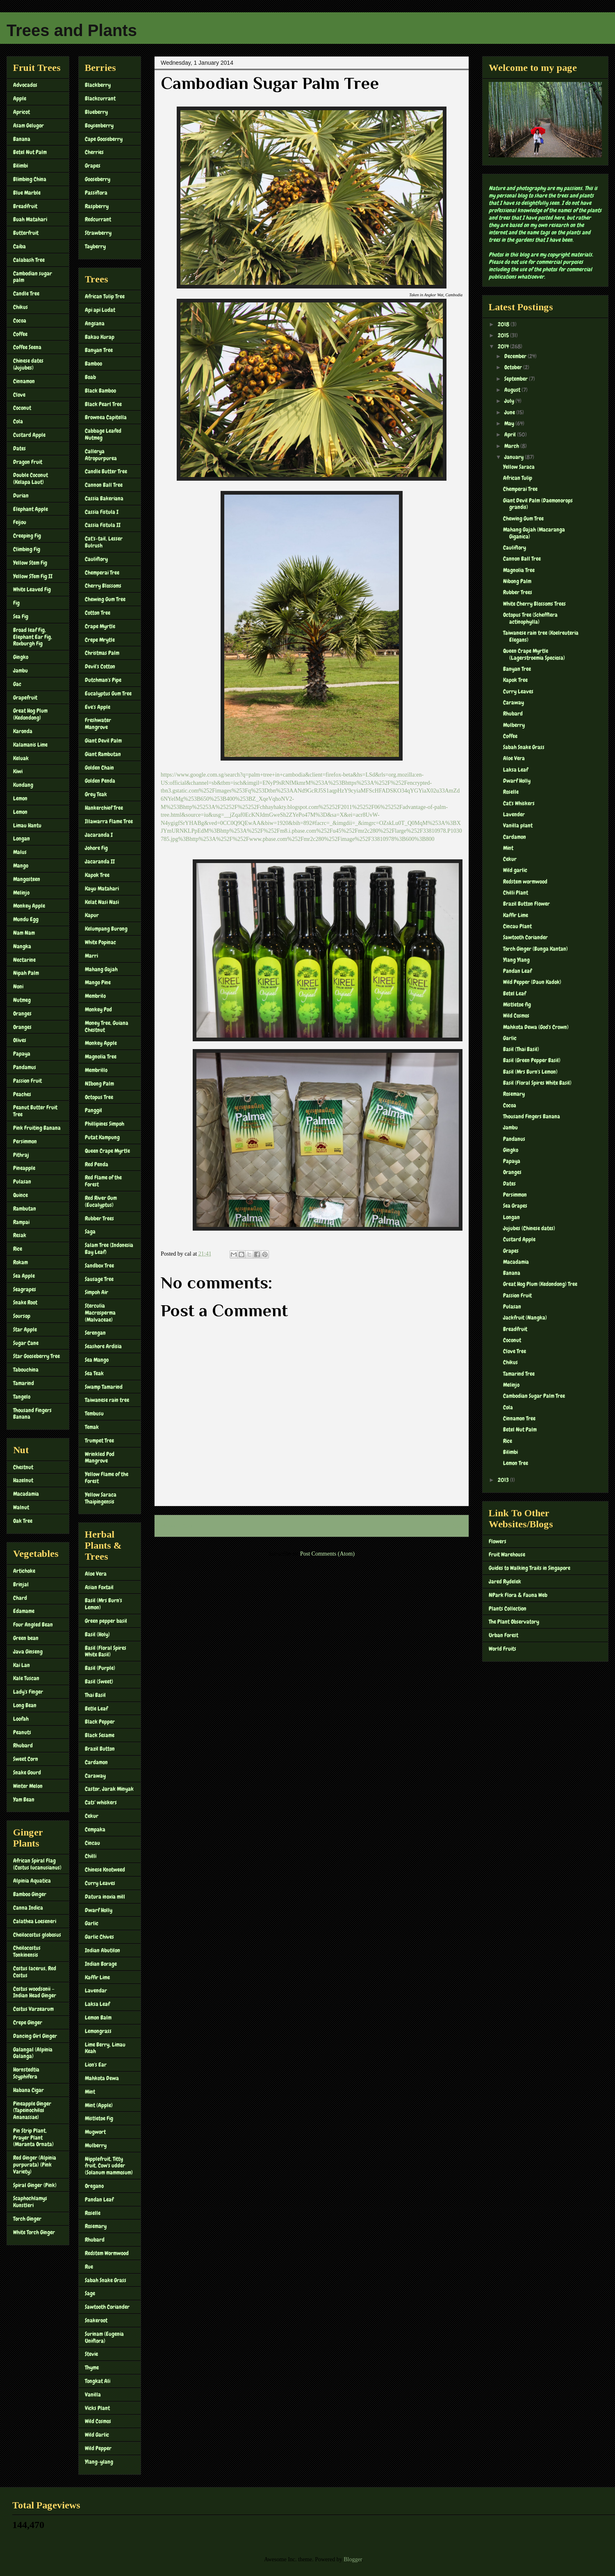 The width and height of the screenshot is (615, 2576). Describe the element at coordinates (92, 1427) in the screenshot. I see `Temak` at that location.